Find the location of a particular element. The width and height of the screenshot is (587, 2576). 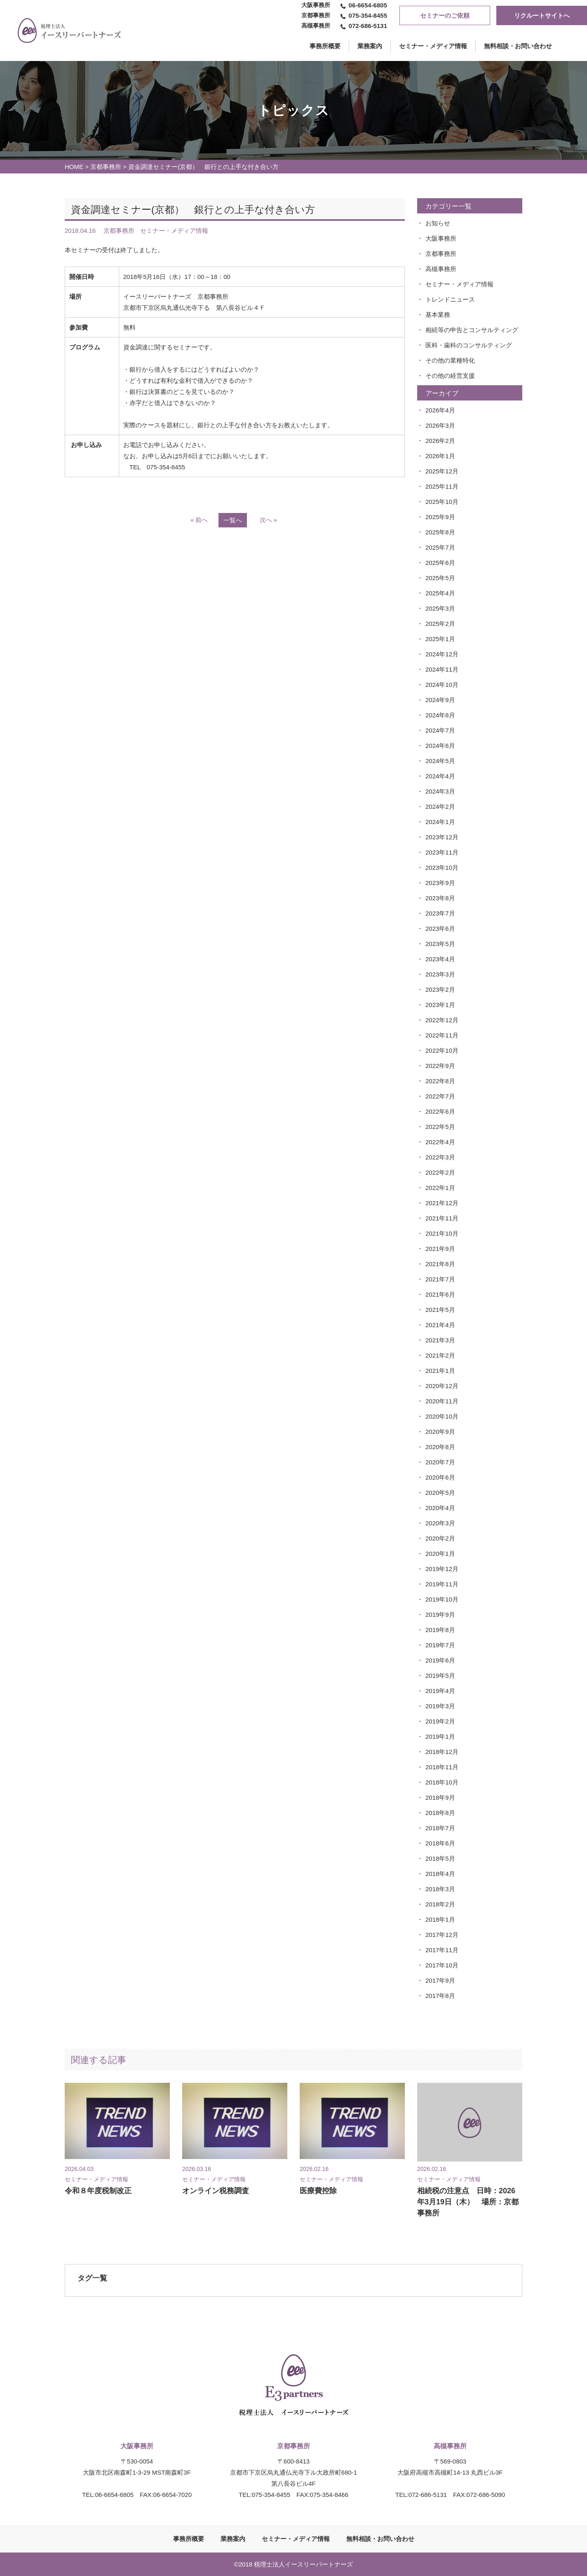

2023年4月 is located at coordinates (440, 958).